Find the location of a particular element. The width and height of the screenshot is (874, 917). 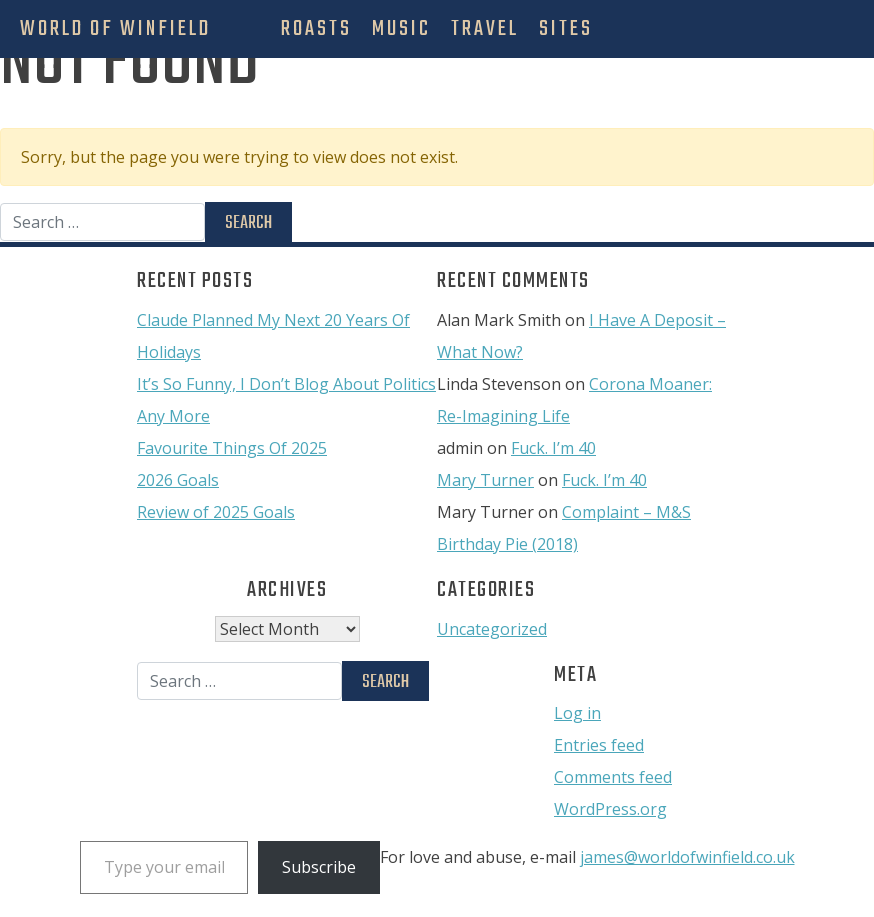

2026 Goals is located at coordinates (178, 480).